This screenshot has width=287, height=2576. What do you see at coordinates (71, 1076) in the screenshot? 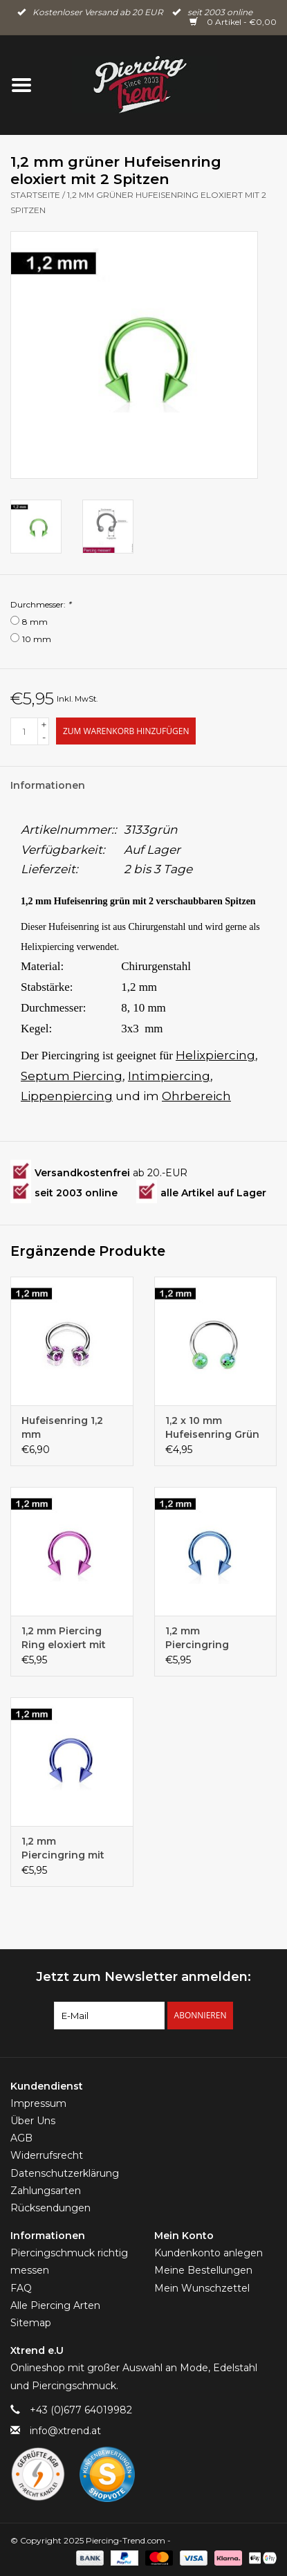
I see `Septum Piercing` at bounding box center [71, 1076].